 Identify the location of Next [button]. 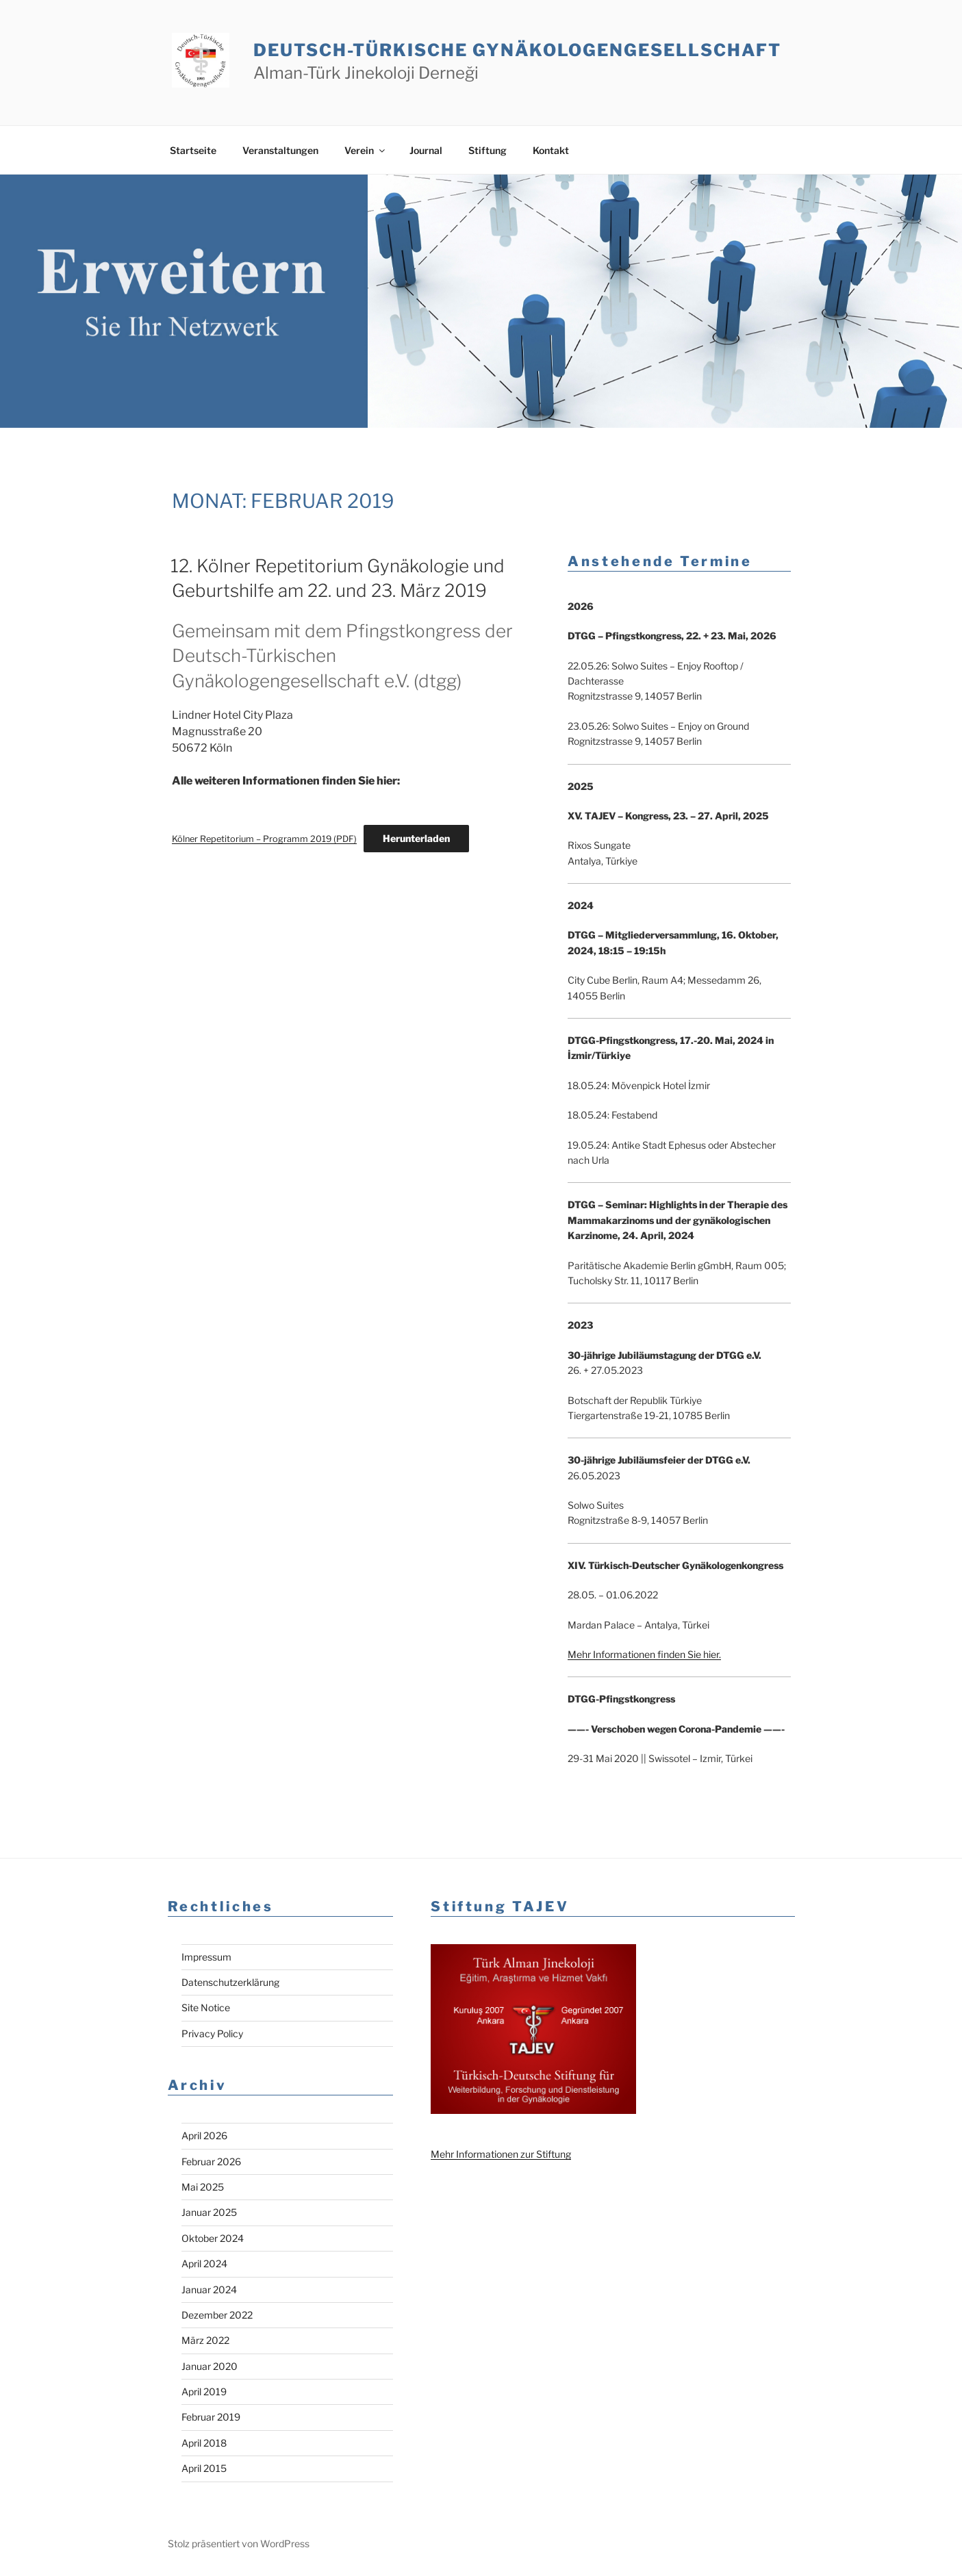
(933, 399).